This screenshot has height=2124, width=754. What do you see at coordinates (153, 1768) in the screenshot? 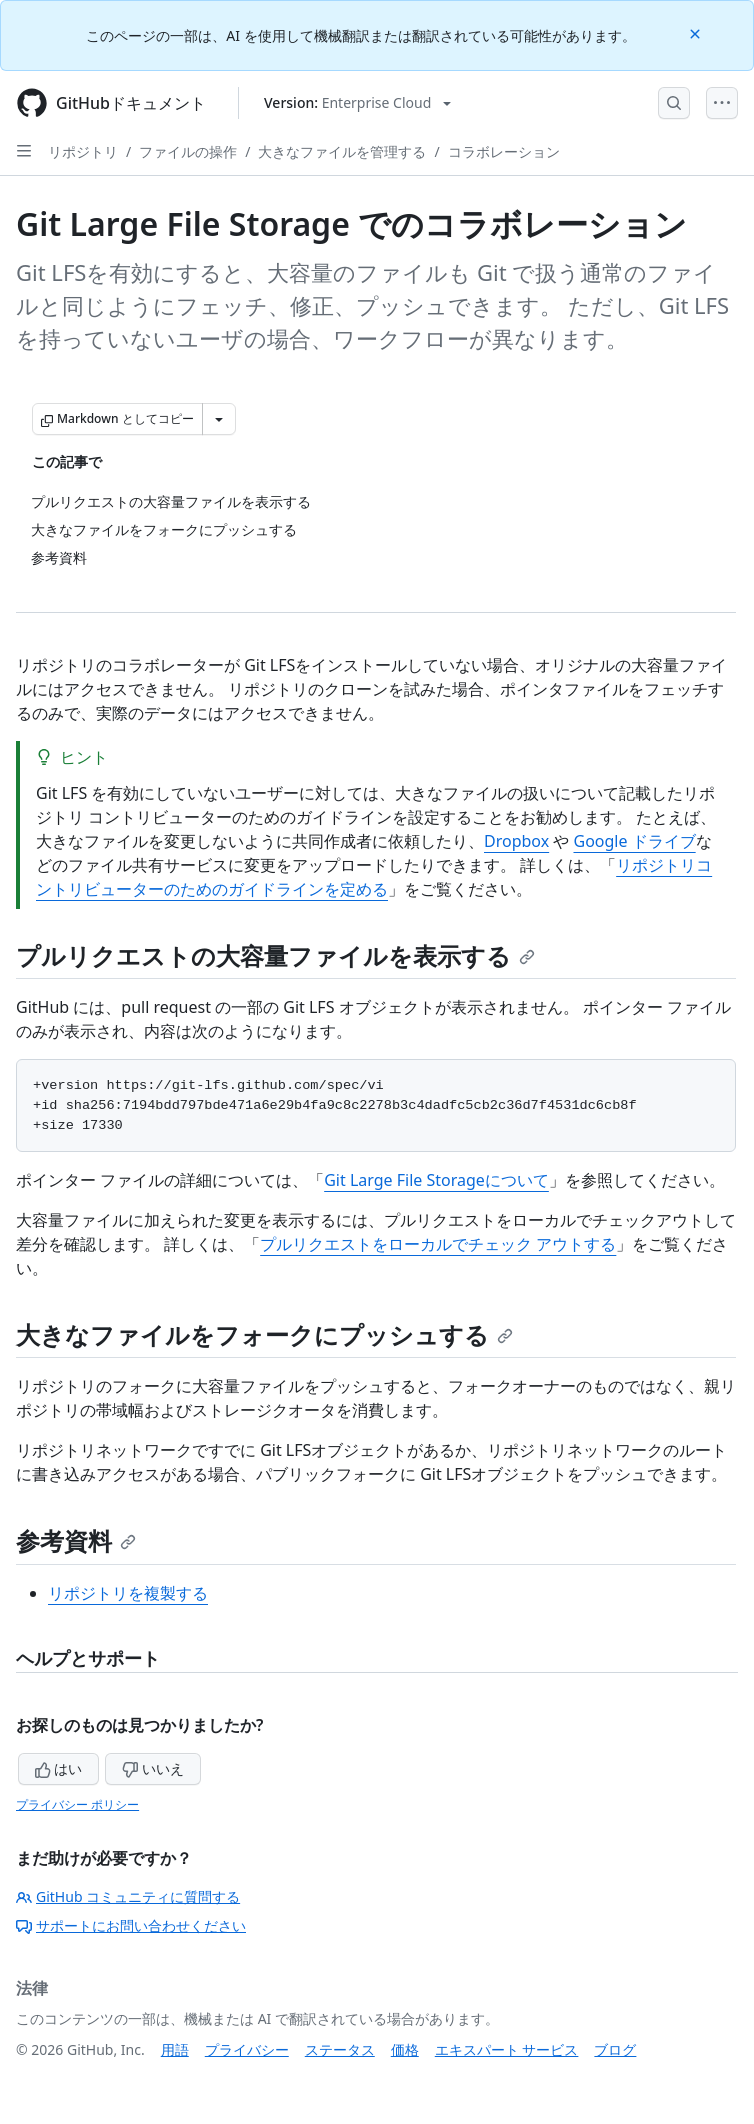
I see `いいえ` at bounding box center [153, 1768].